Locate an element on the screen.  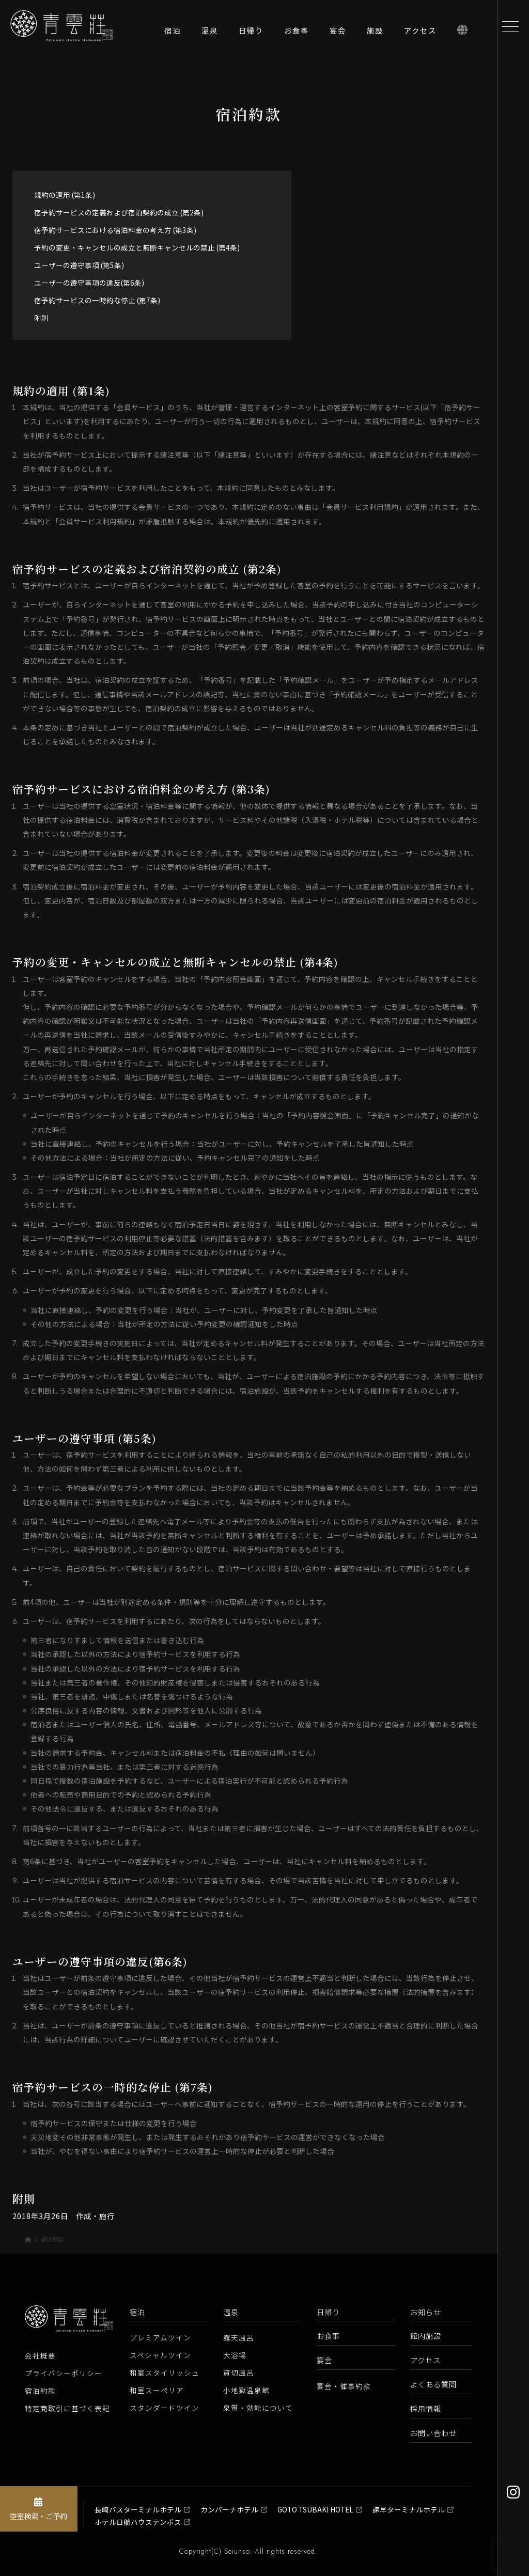
館内施設 is located at coordinates (425, 2335).